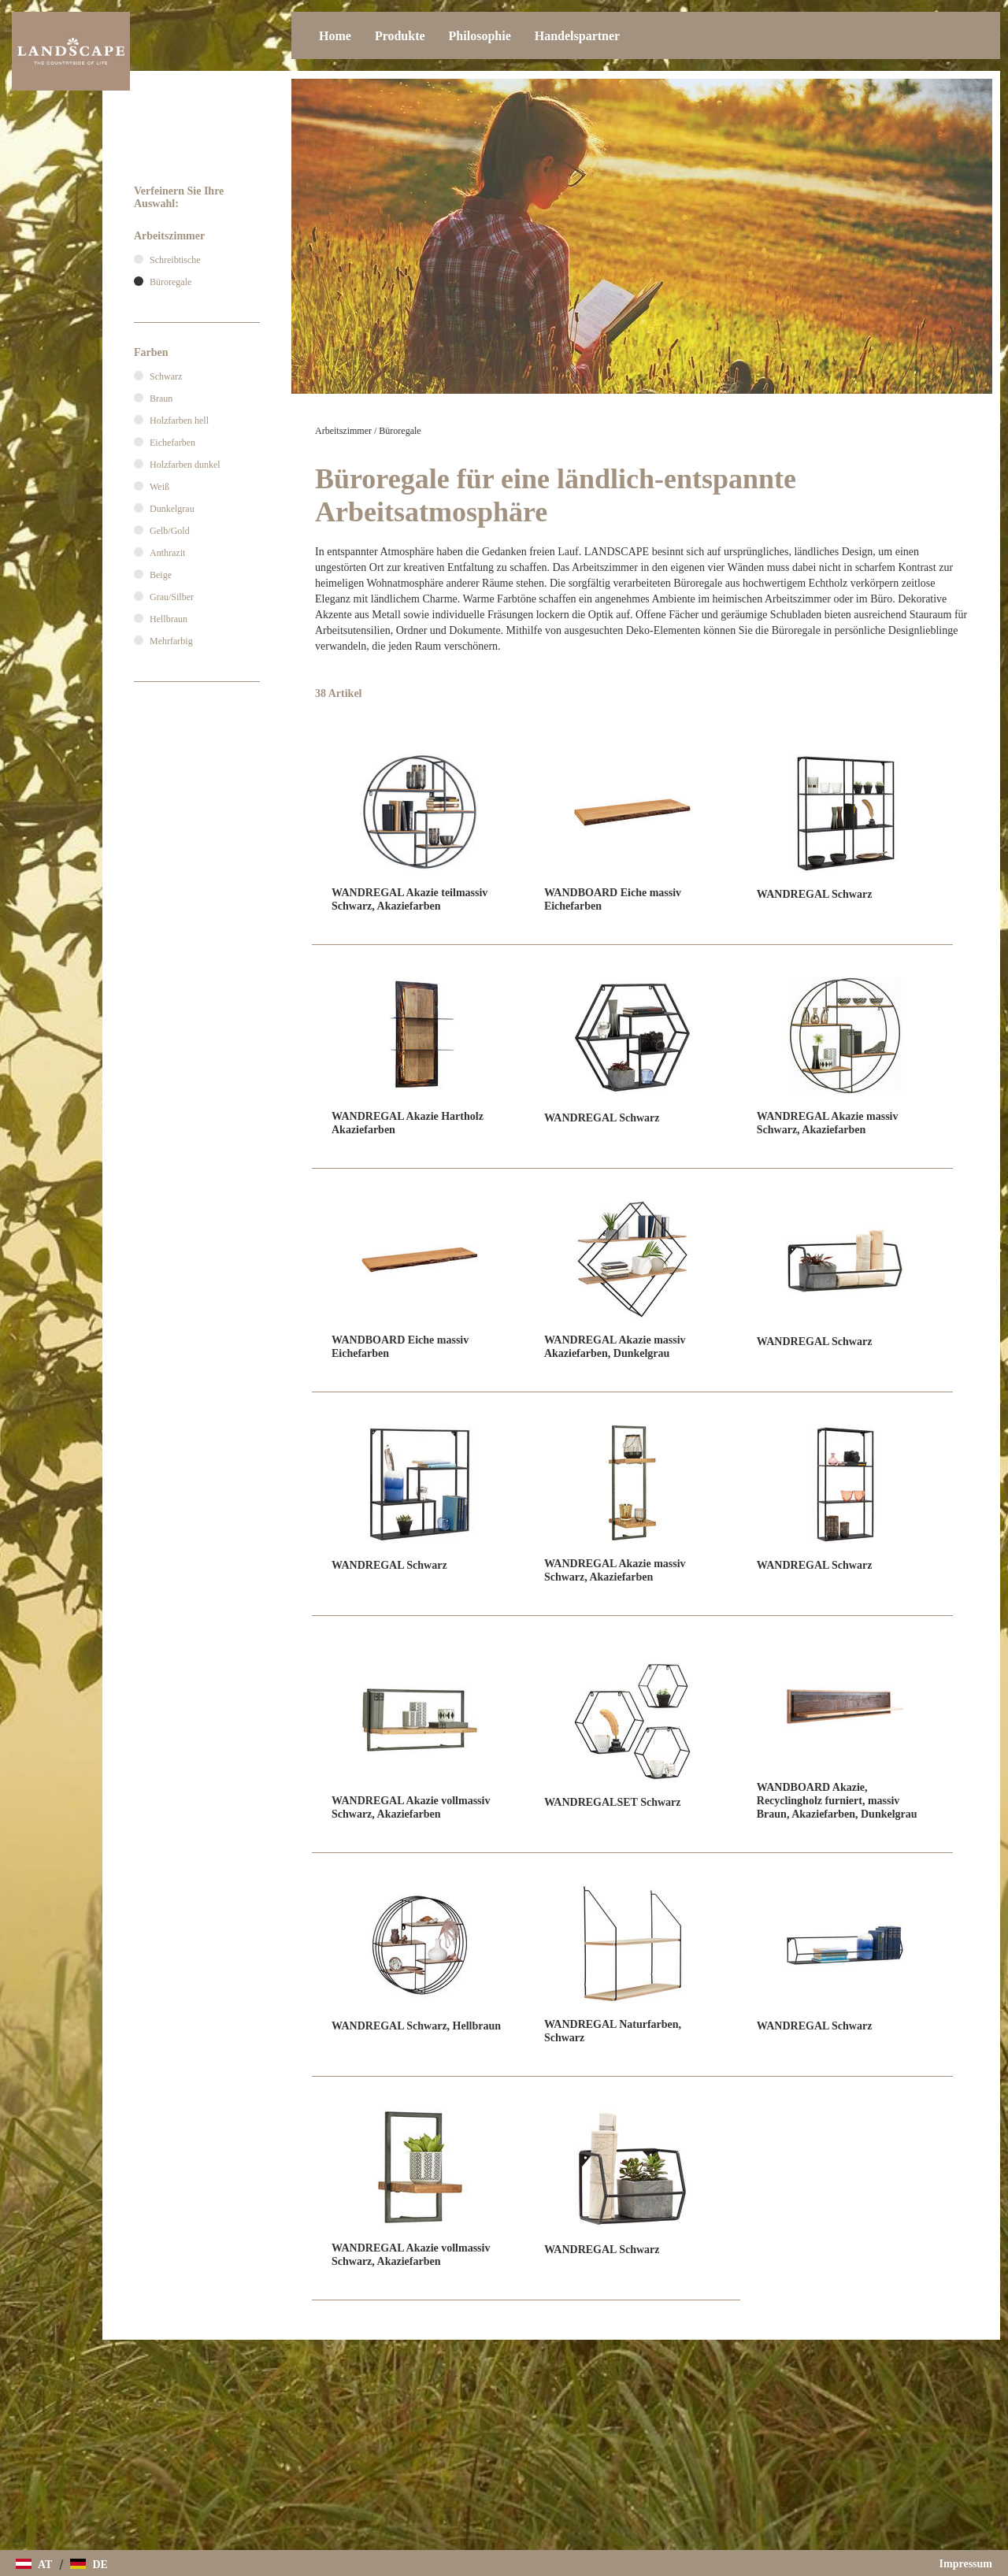 The image size is (1008, 2576). What do you see at coordinates (577, 36) in the screenshot?
I see `Handelspartner` at bounding box center [577, 36].